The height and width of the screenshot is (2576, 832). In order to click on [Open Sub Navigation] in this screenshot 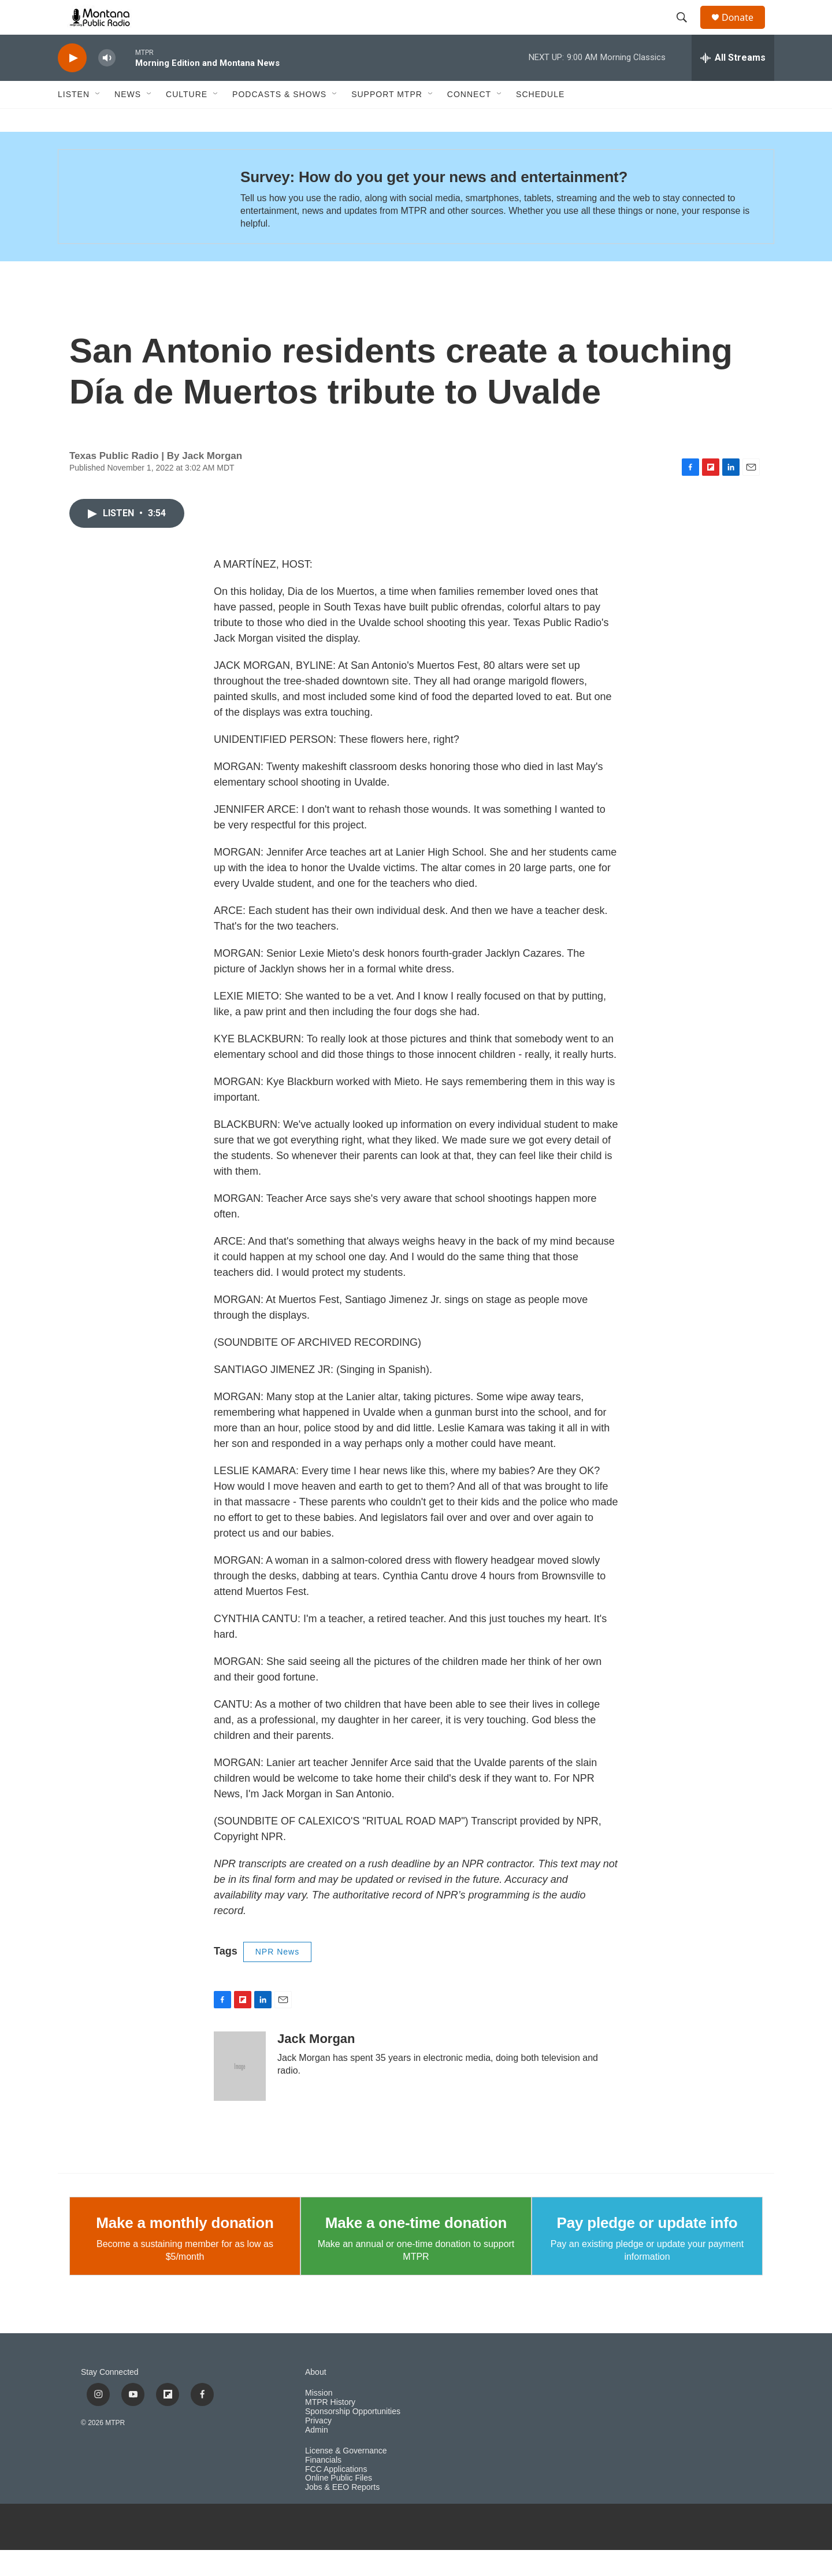, I will do `click(98, 120)`.